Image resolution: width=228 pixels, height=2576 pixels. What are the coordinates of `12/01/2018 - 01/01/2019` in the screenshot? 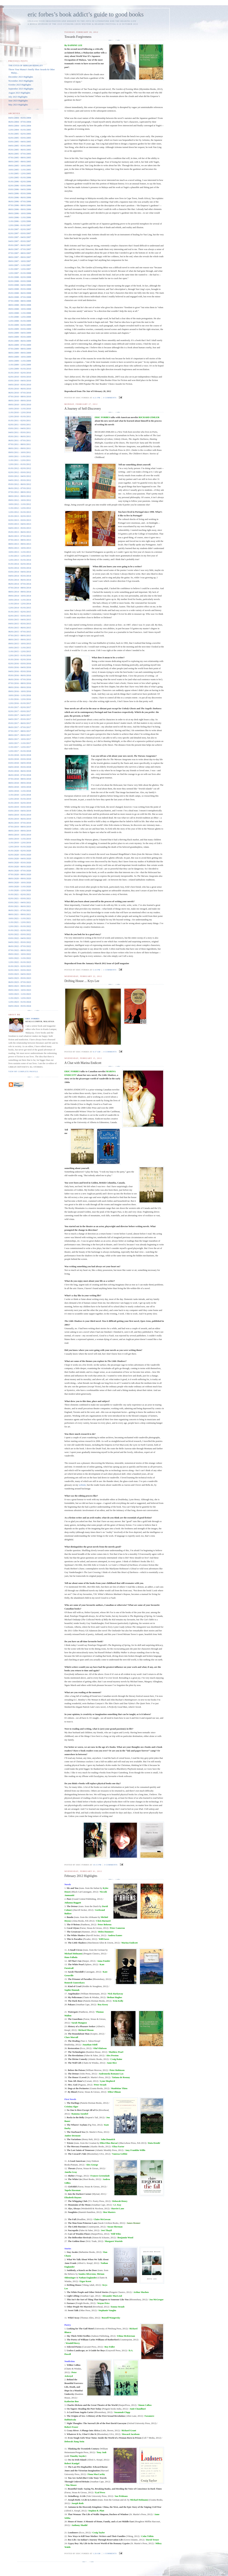 It's located at (19, 798).